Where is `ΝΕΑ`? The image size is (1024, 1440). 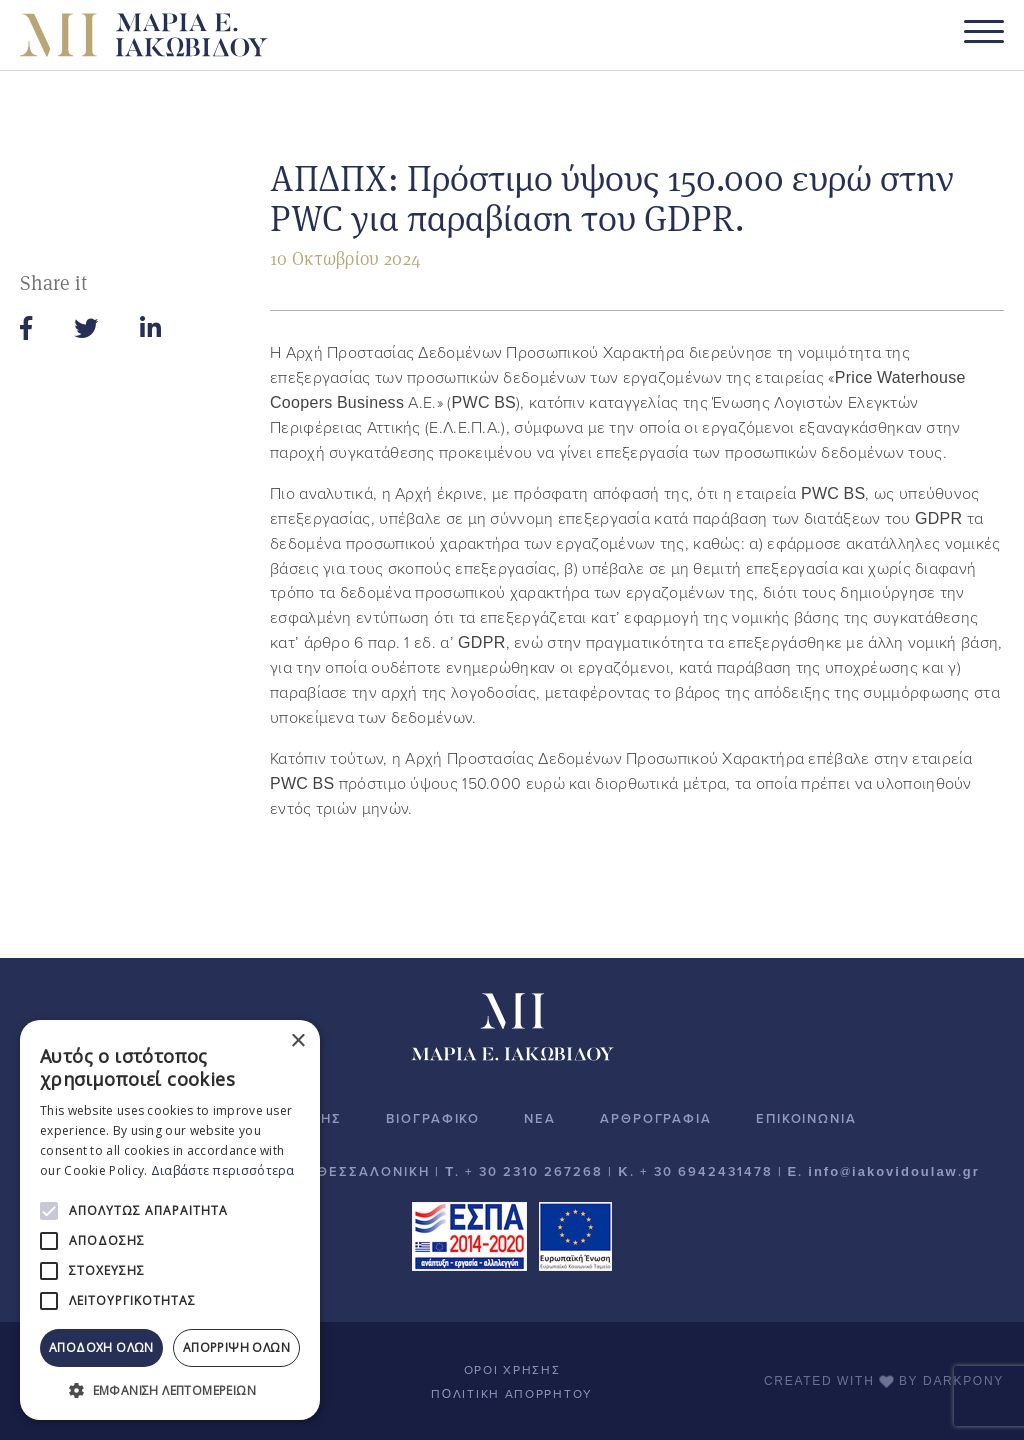 ΝΕΑ is located at coordinates (540, 1119).